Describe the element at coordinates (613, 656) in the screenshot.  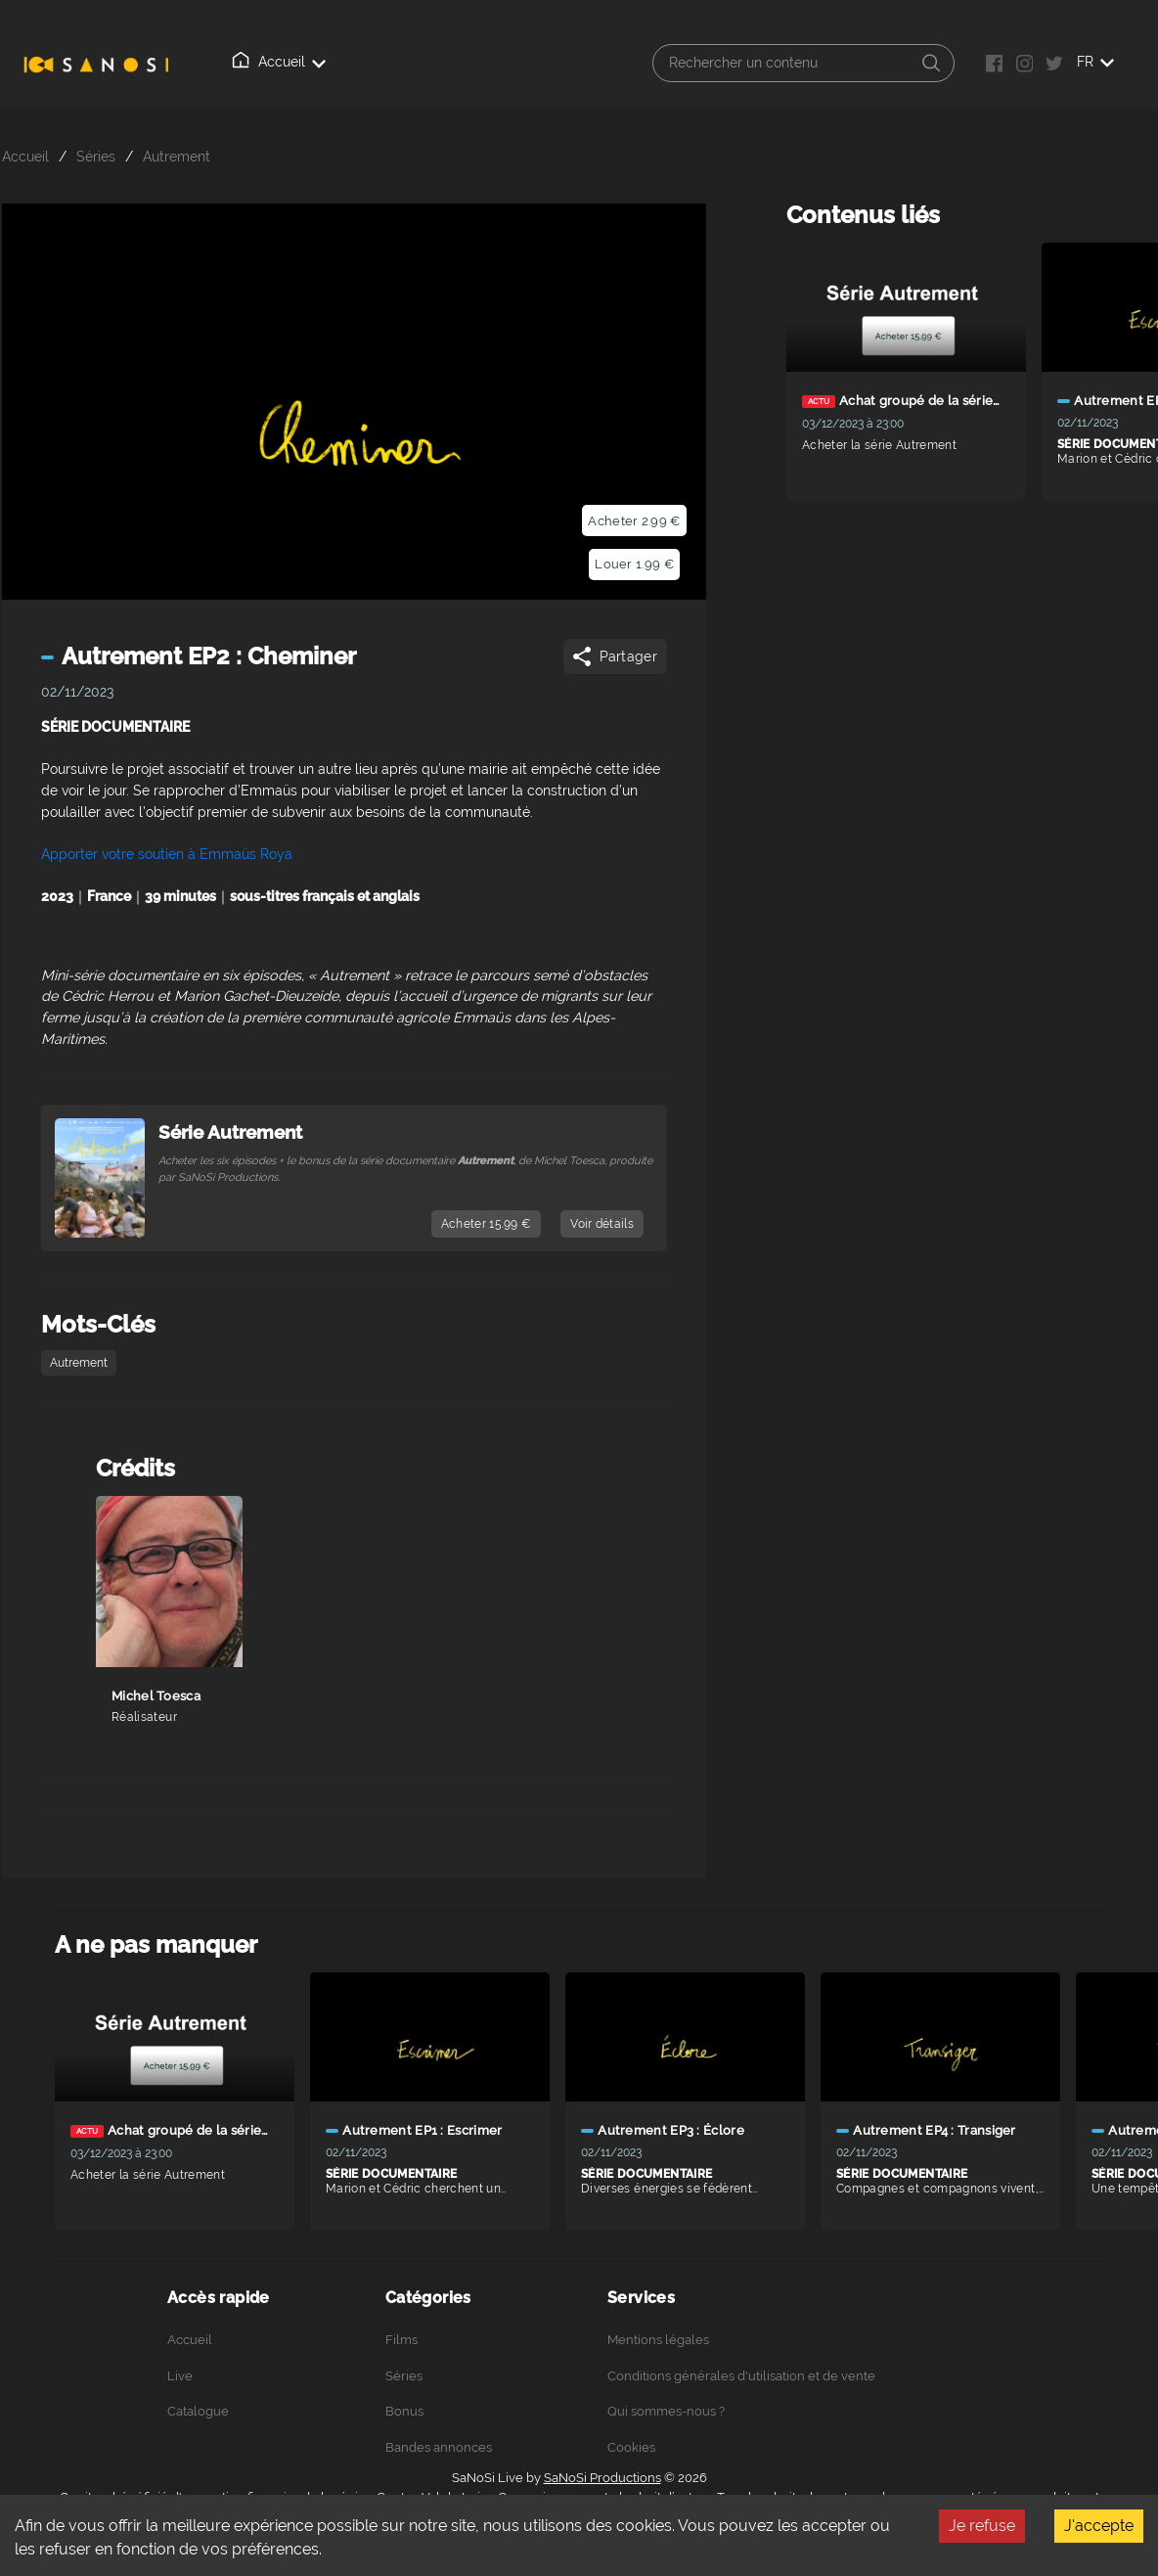
I see `Partager [Share]` at that location.